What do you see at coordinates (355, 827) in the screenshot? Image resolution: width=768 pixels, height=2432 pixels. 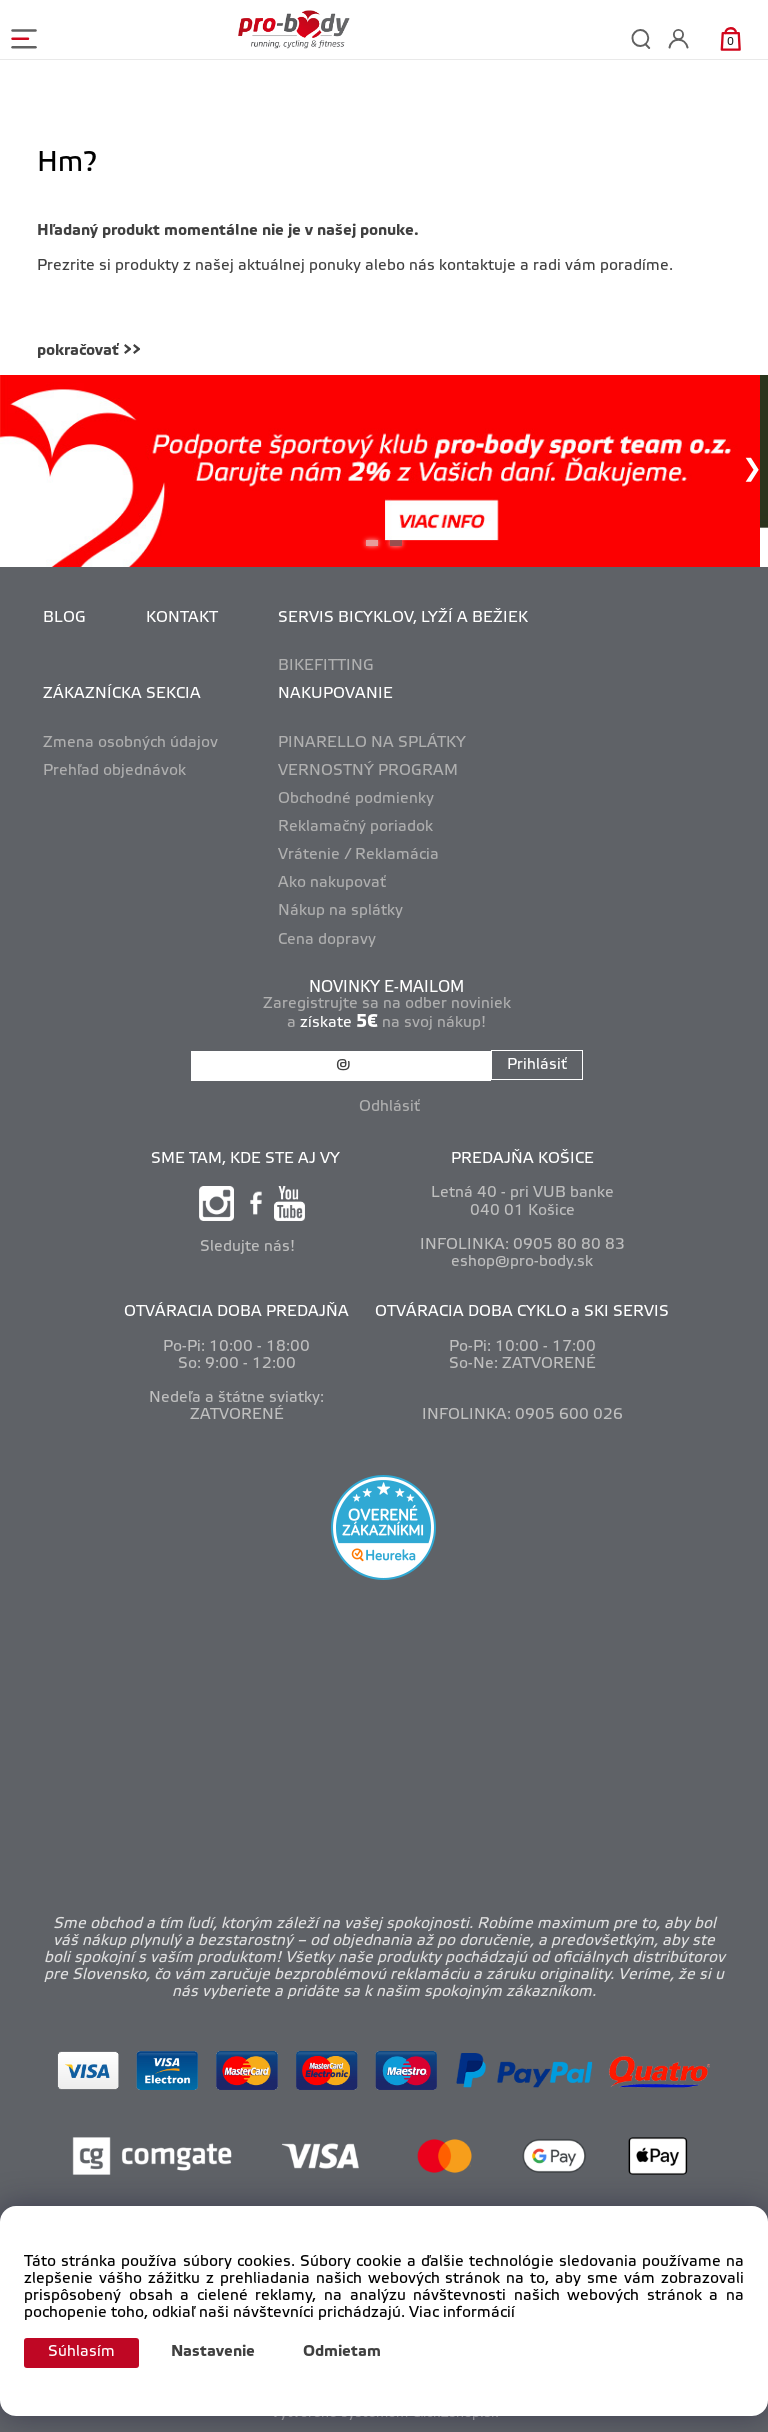 I see `Reklamačný poriadok` at bounding box center [355, 827].